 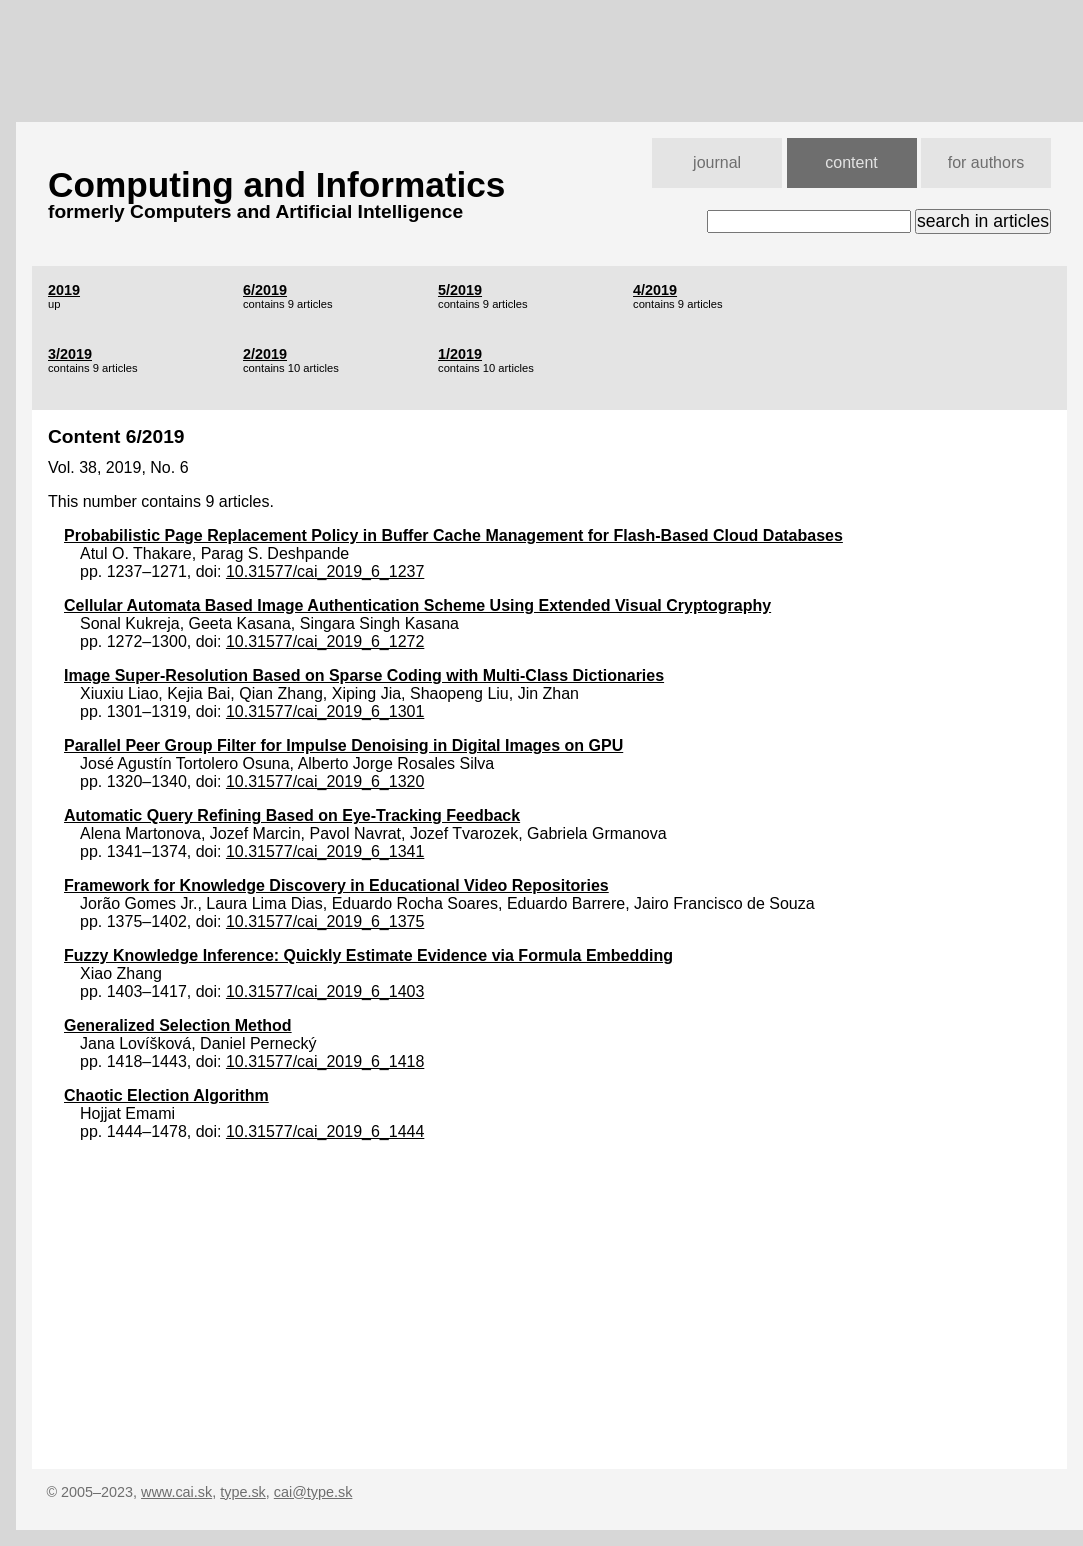 What do you see at coordinates (364, 675) in the screenshot?
I see `Image Super-Resolution Based on Sparse Coding with Multi-Class Dictionaries` at bounding box center [364, 675].